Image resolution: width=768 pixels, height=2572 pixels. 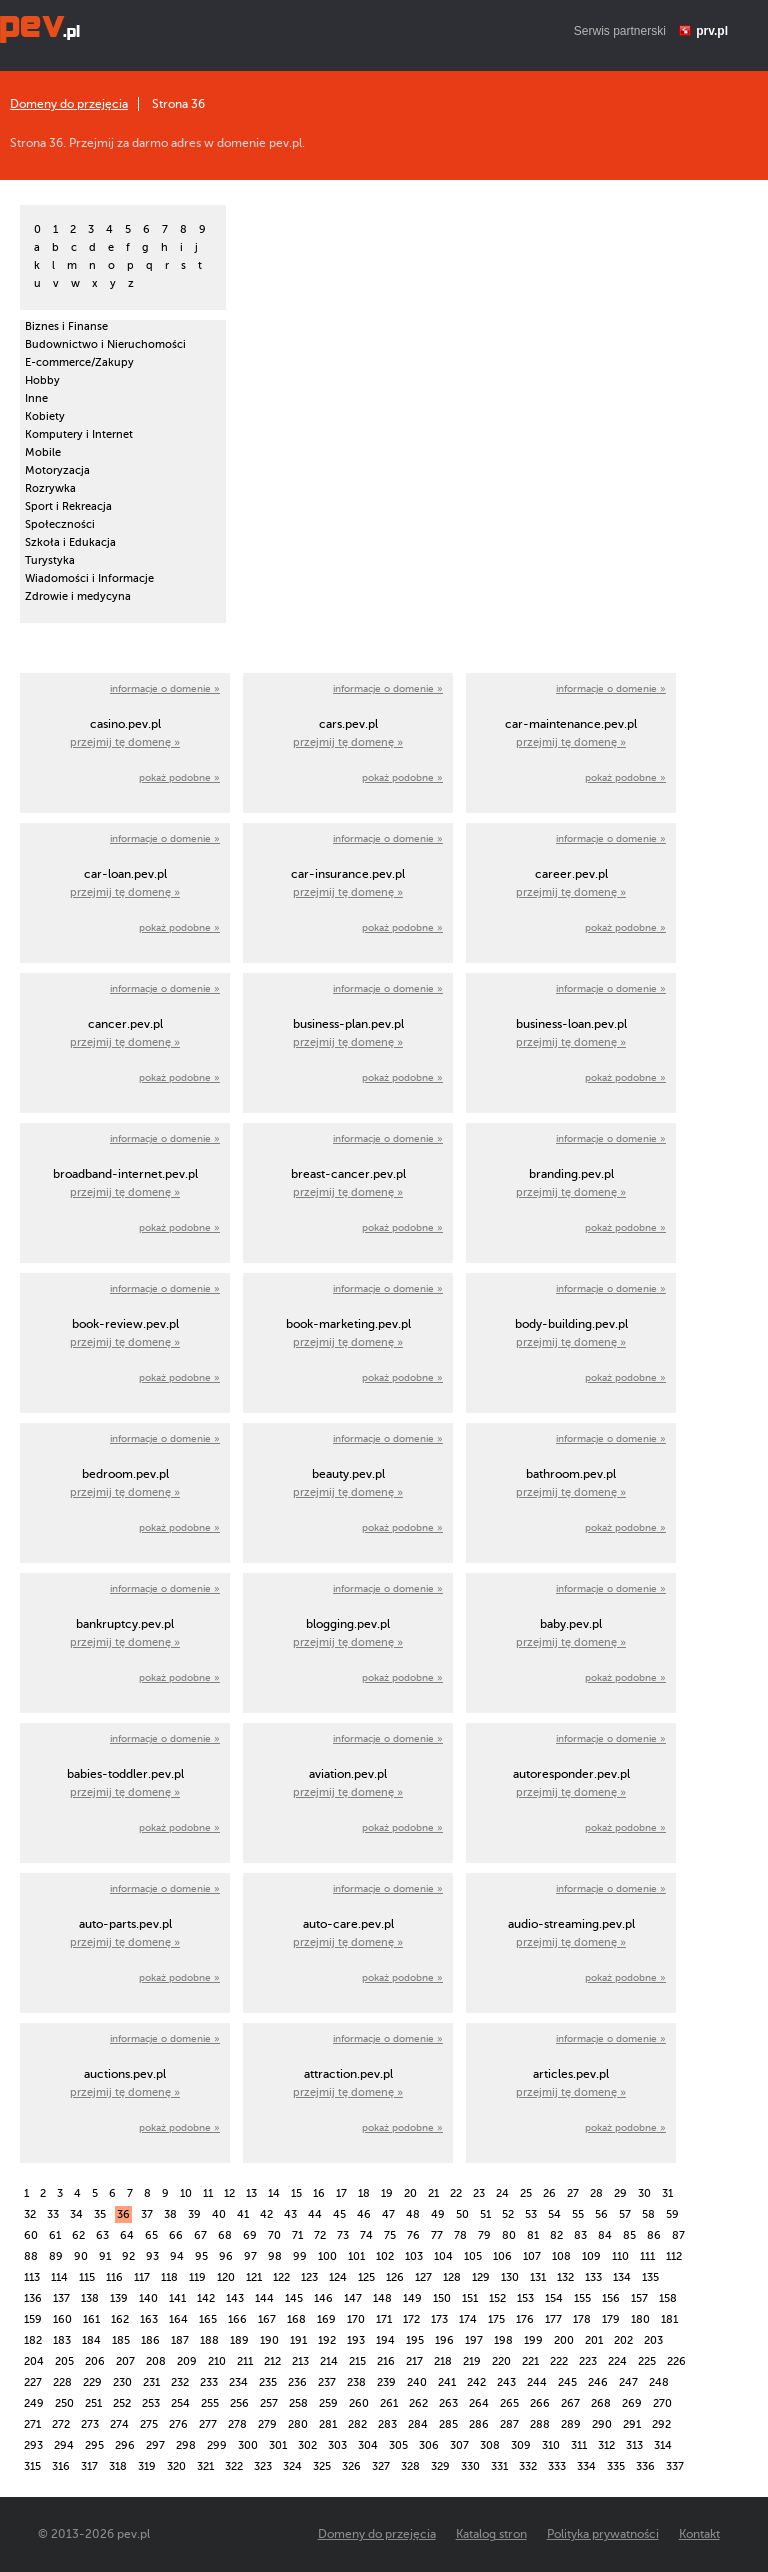 What do you see at coordinates (564, 2340) in the screenshot?
I see `200` at bounding box center [564, 2340].